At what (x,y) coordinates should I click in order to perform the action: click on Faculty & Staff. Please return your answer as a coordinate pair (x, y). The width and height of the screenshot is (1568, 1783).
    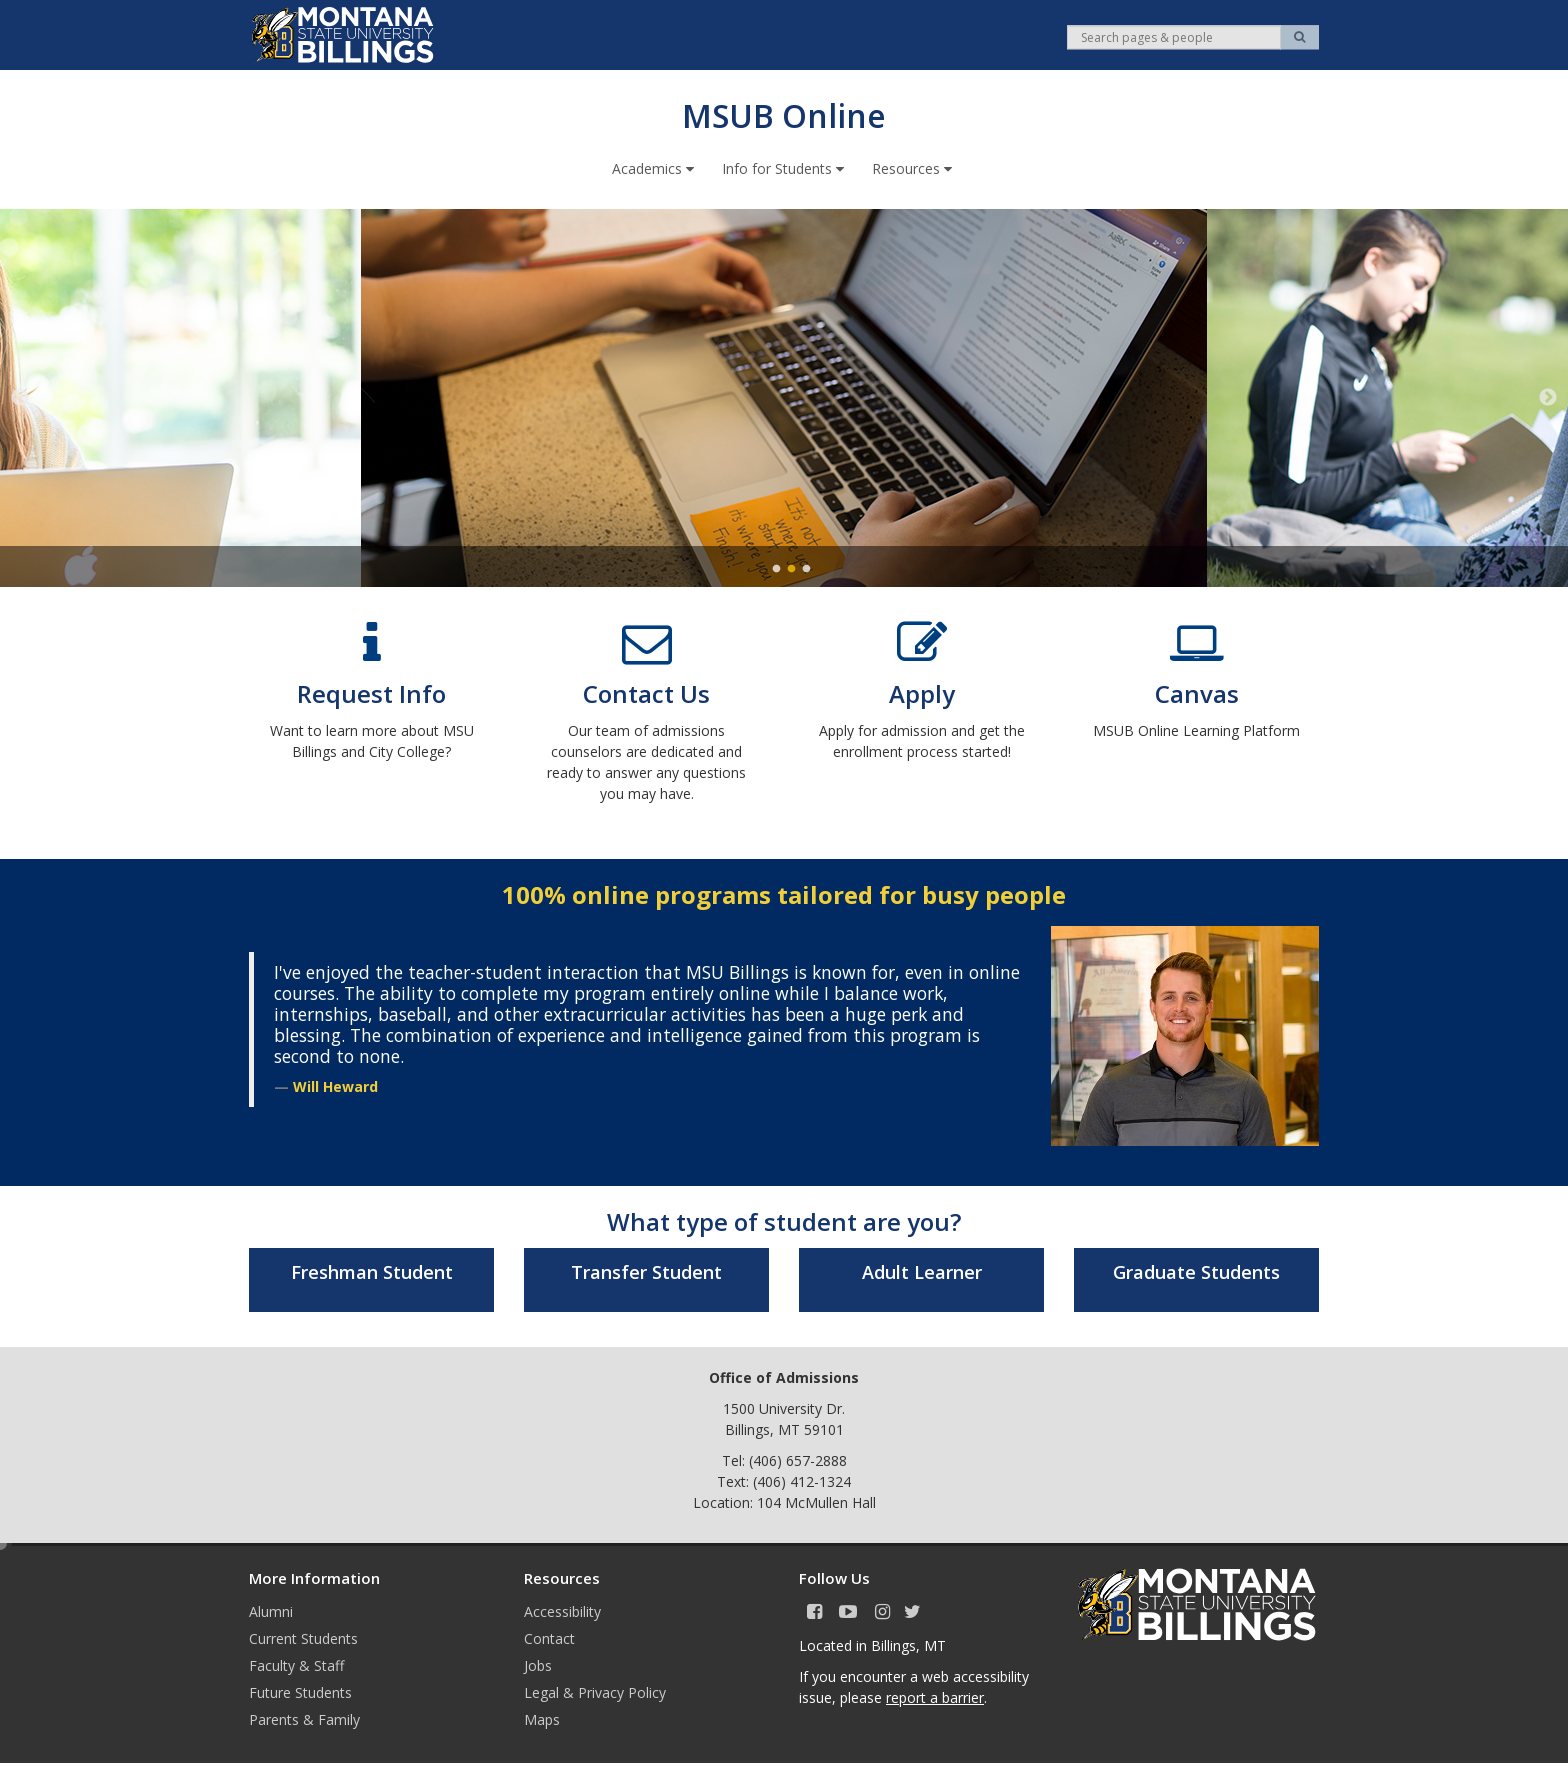
    Looking at the image, I should click on (296, 1664).